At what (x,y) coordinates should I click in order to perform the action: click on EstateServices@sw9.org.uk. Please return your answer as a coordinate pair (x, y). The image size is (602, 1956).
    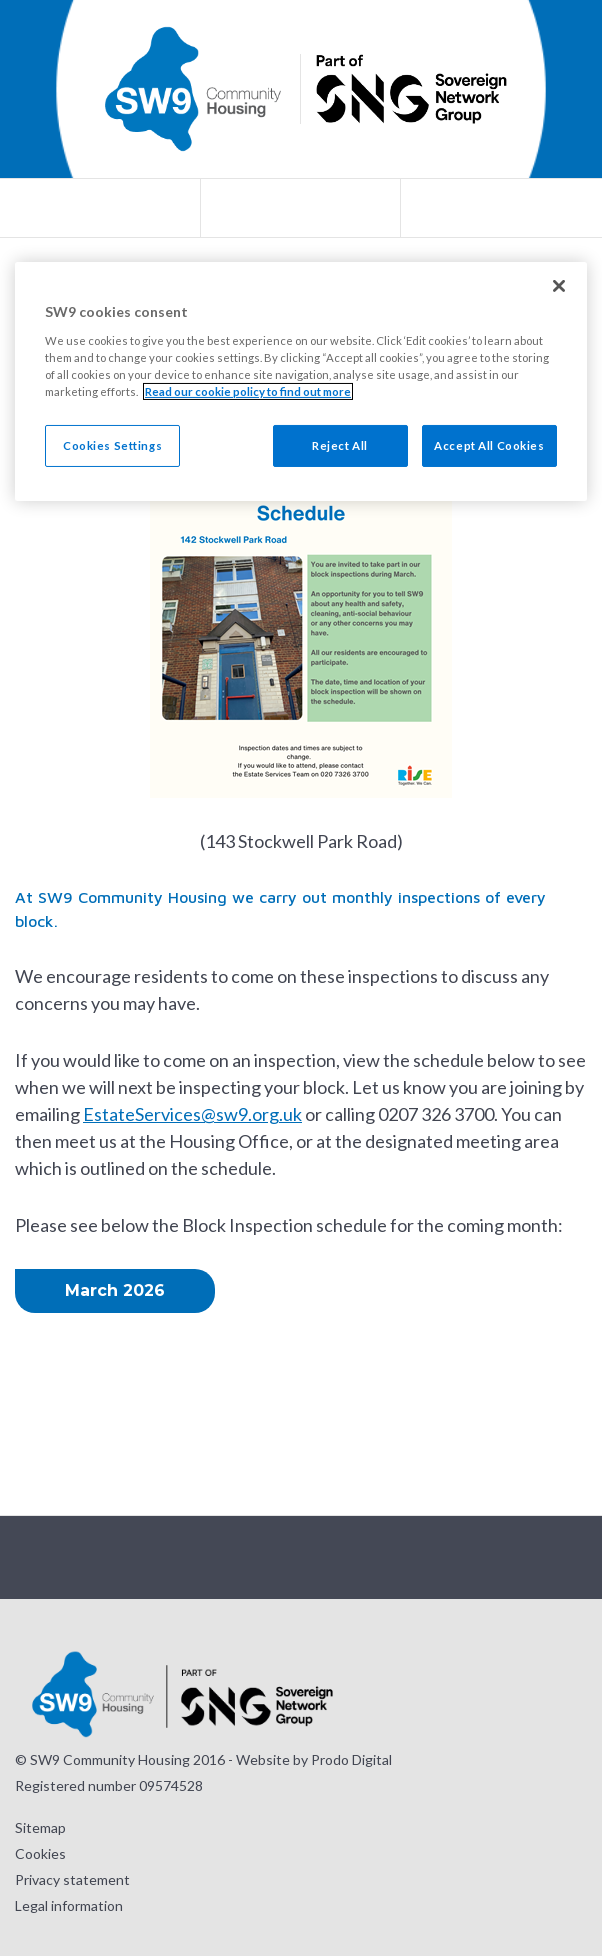
    Looking at the image, I should click on (192, 1114).